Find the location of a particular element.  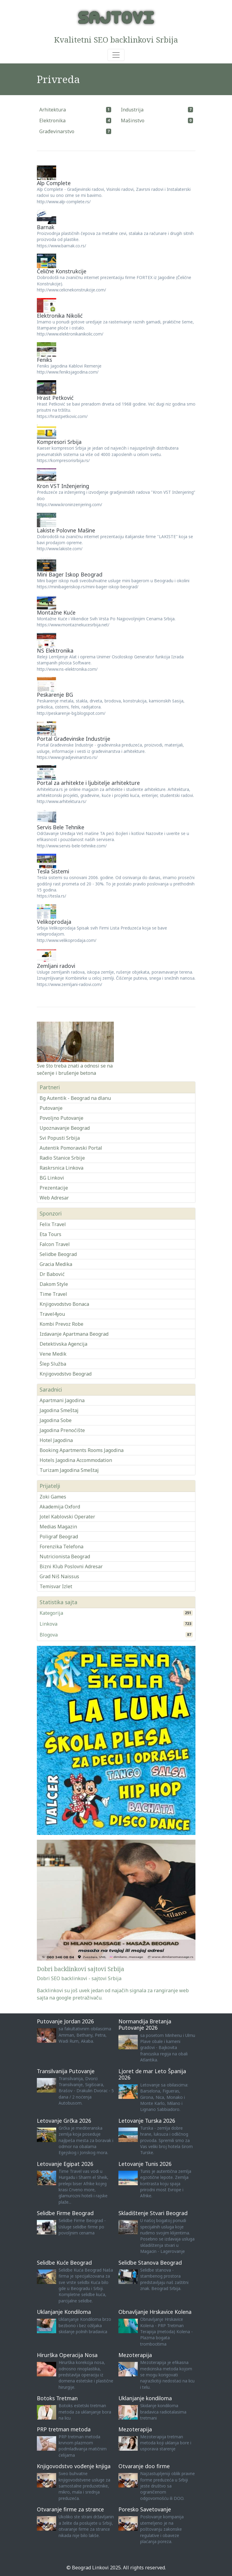

Letovanje Egipat 2026 is located at coordinates (65, 2163).